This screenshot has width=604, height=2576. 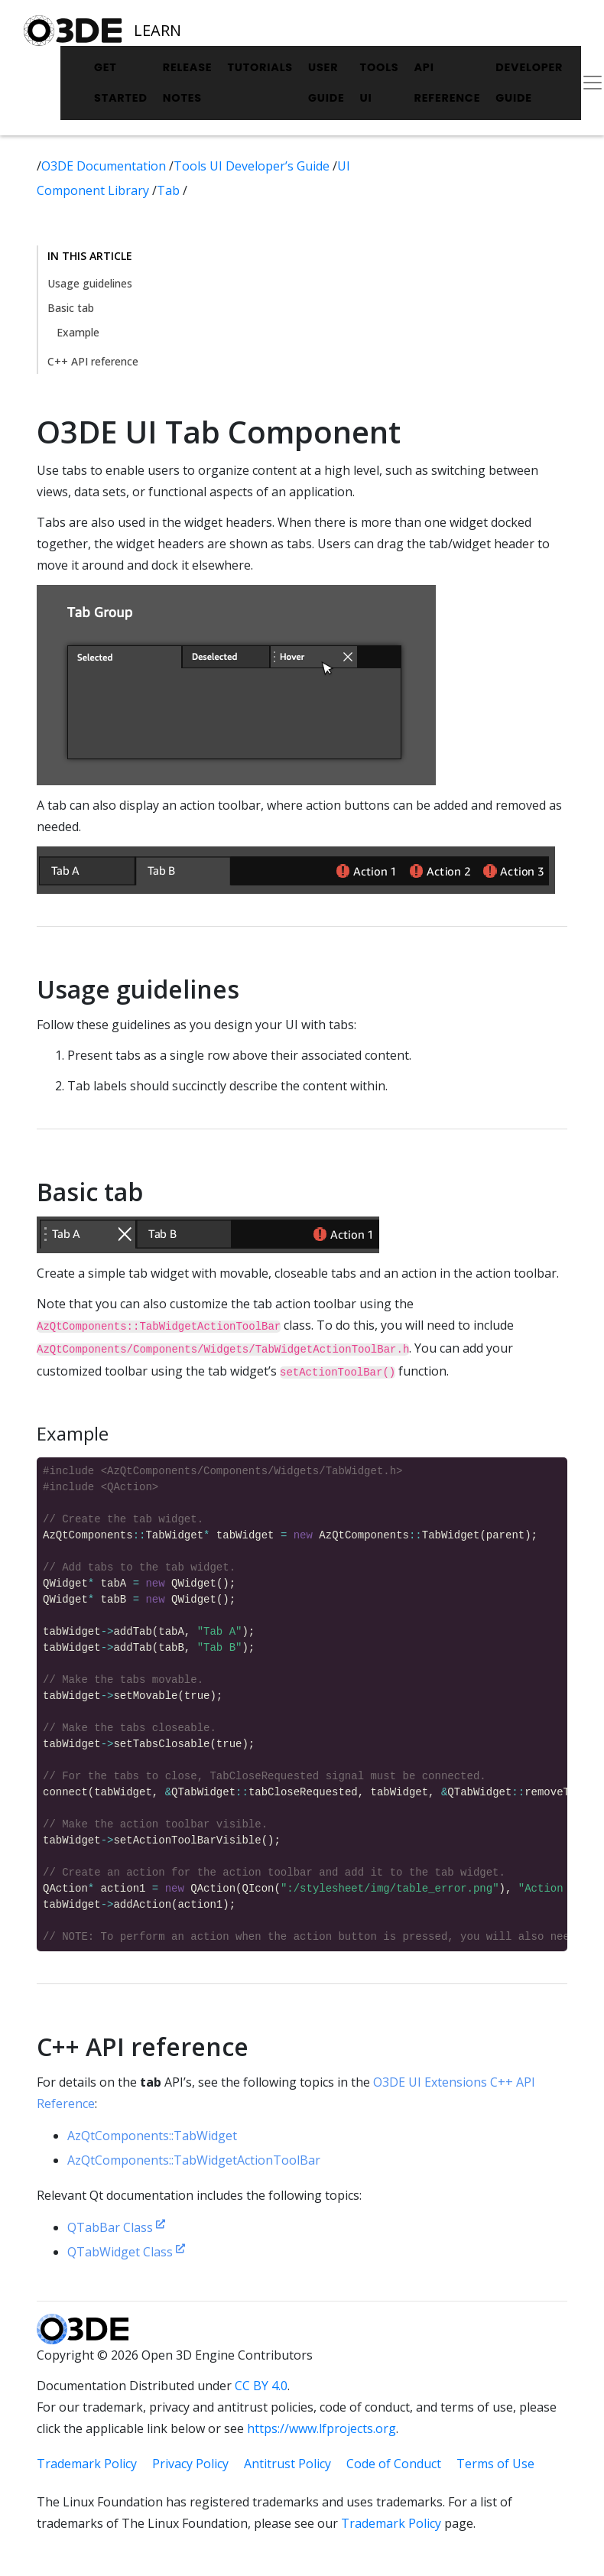 What do you see at coordinates (126, 2251) in the screenshot?
I see `QTabWidget Class` at bounding box center [126, 2251].